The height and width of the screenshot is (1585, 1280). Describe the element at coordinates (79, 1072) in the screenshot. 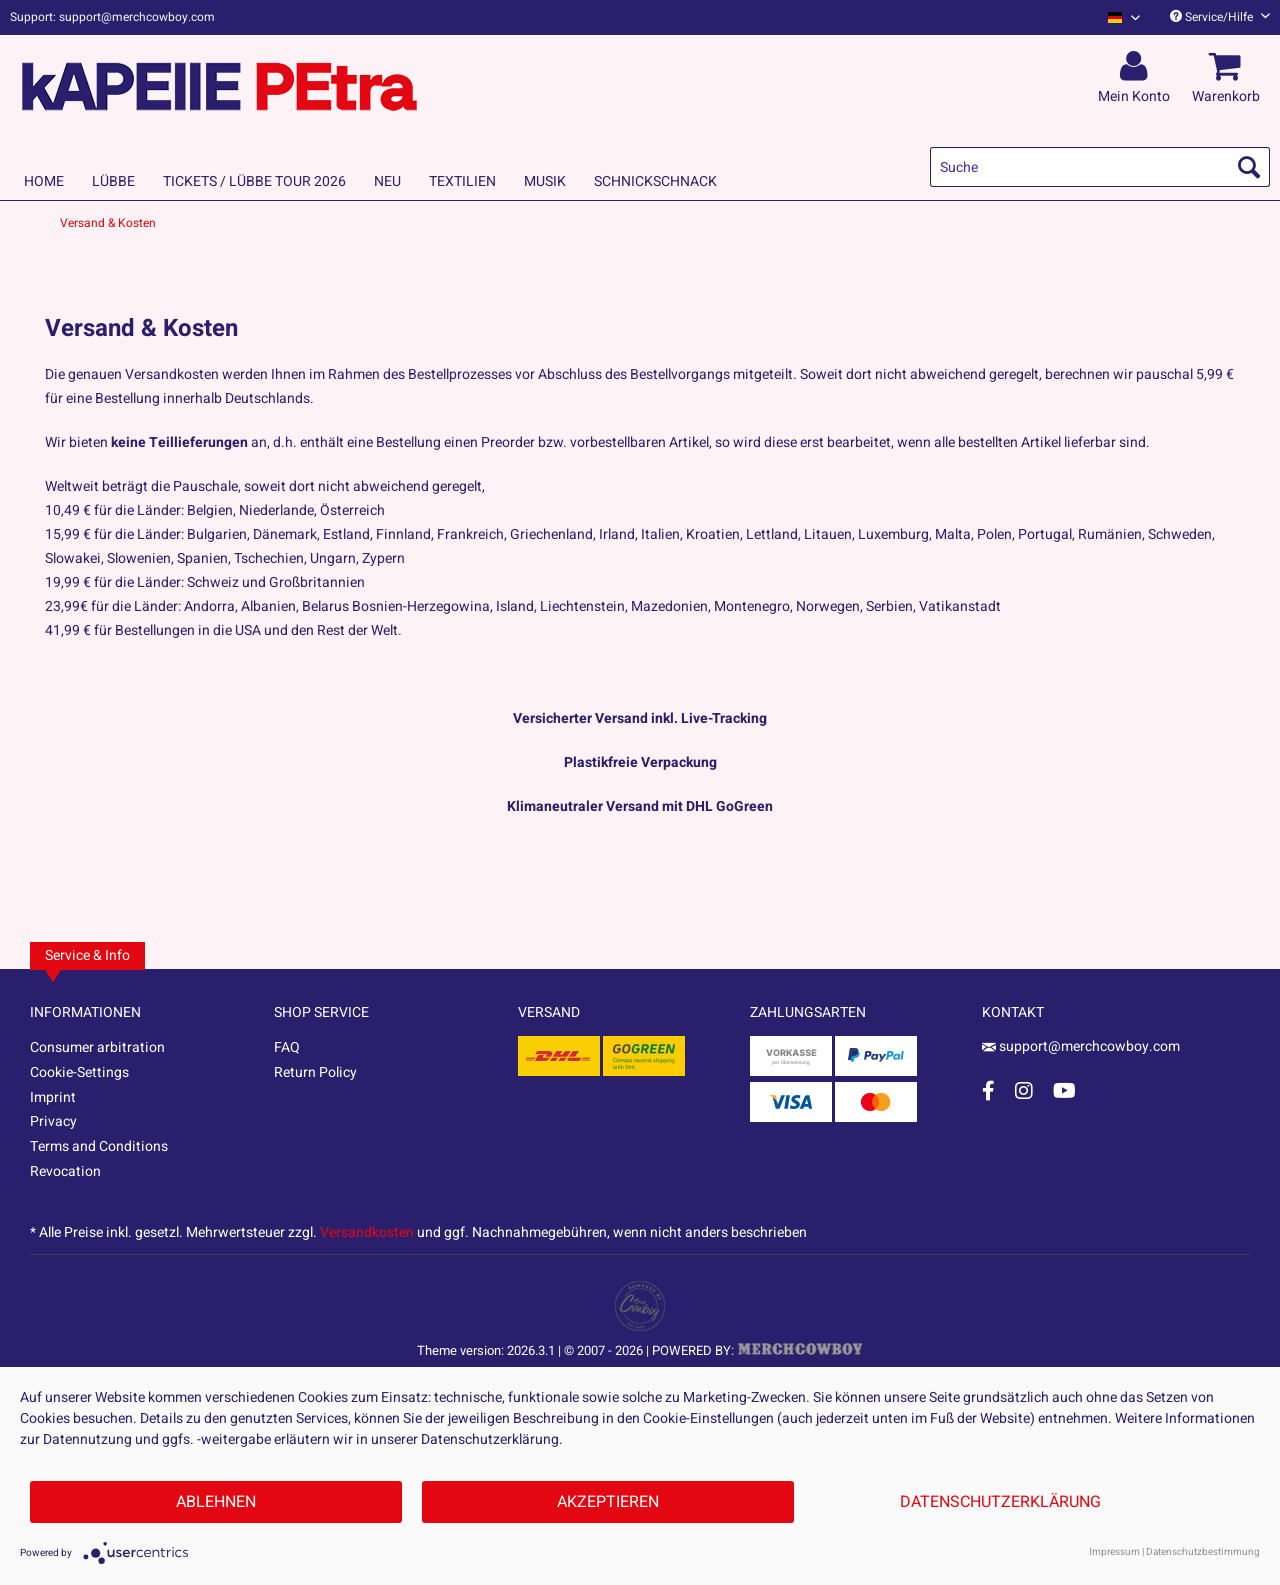

I see `Cookie-Settings` at that location.